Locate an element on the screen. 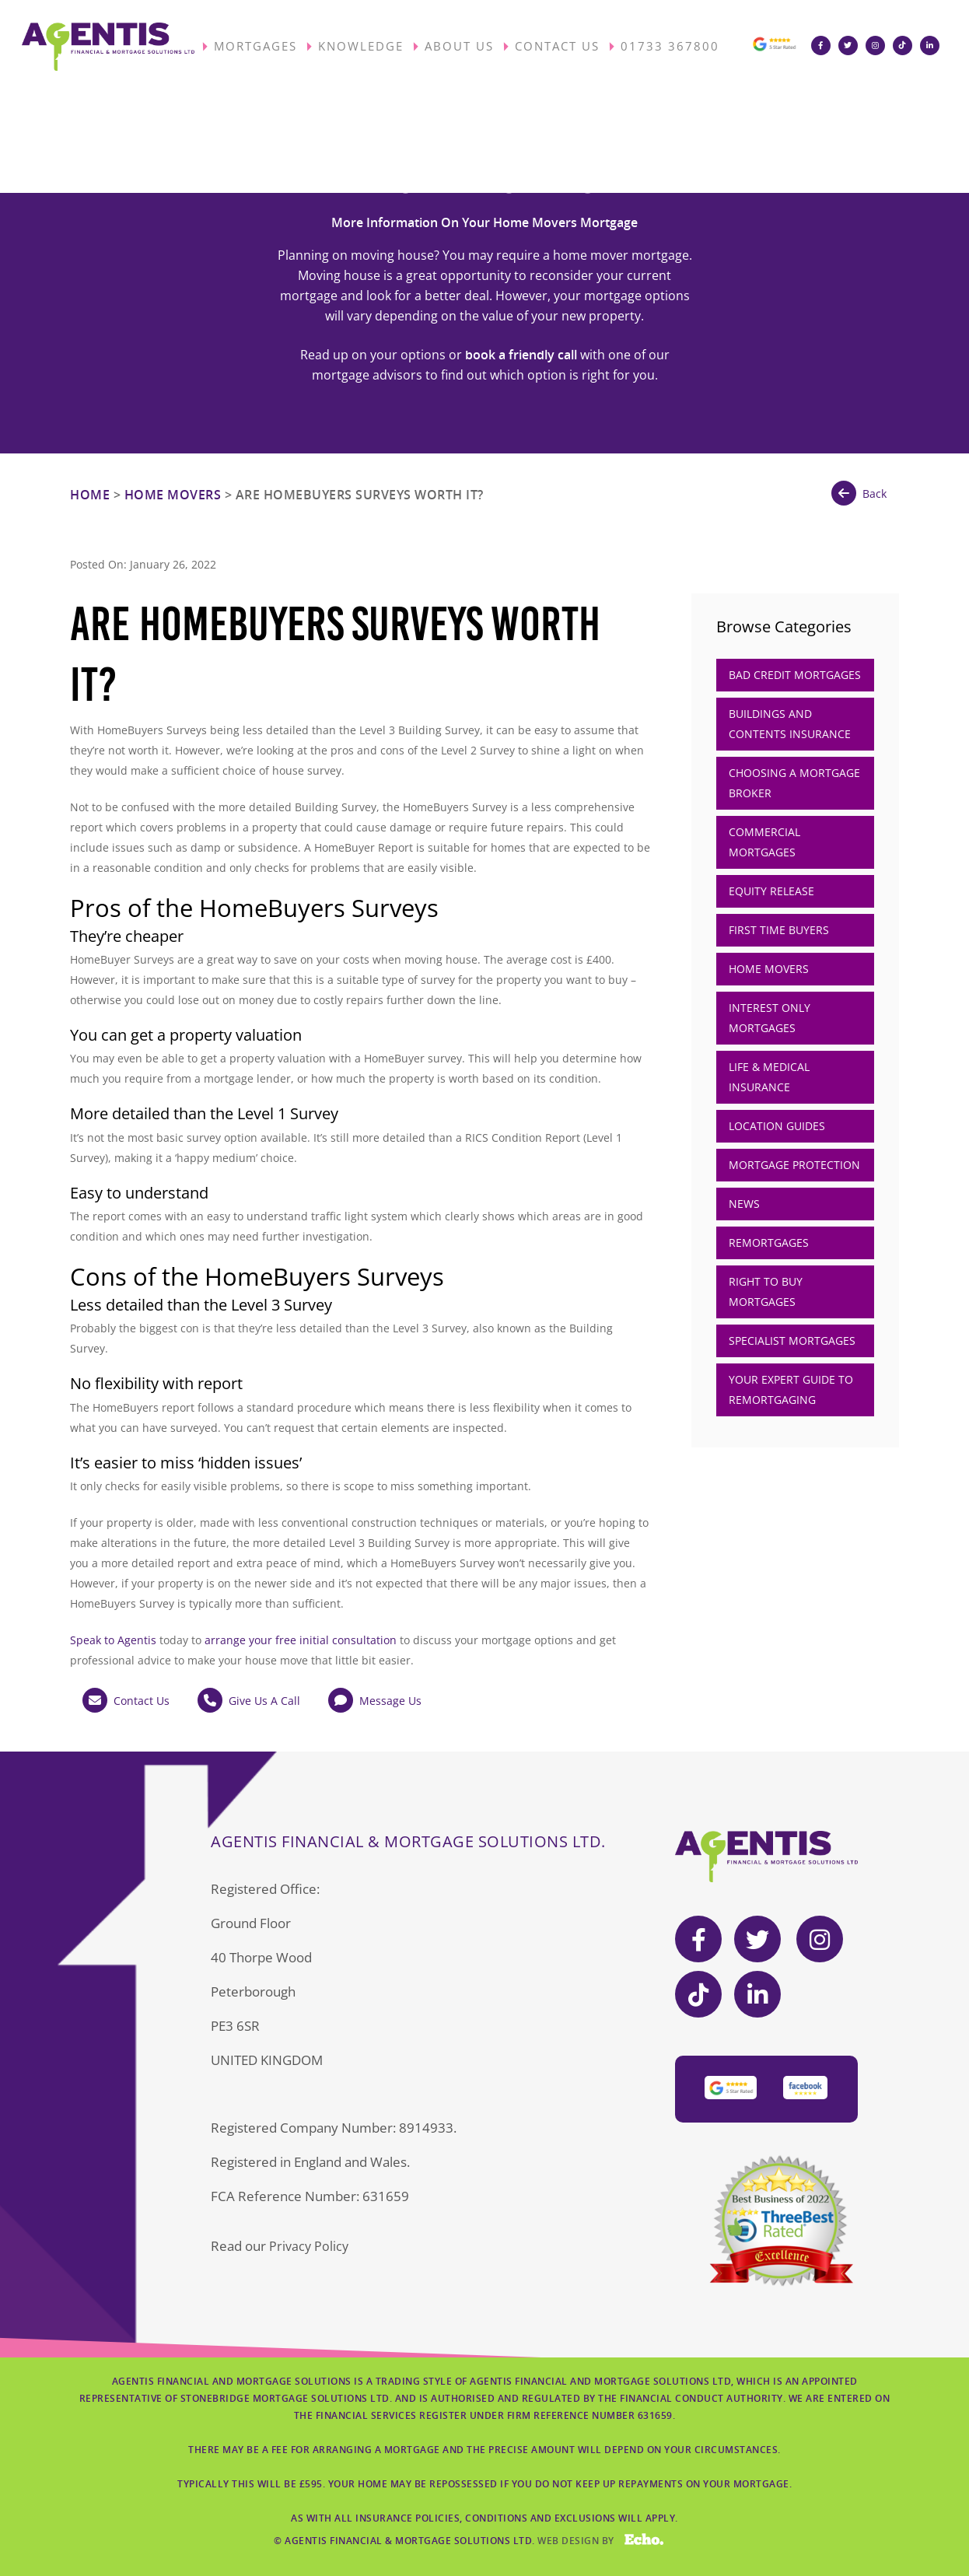 The height and width of the screenshot is (2576, 969). Equity Release is located at coordinates (771, 891).